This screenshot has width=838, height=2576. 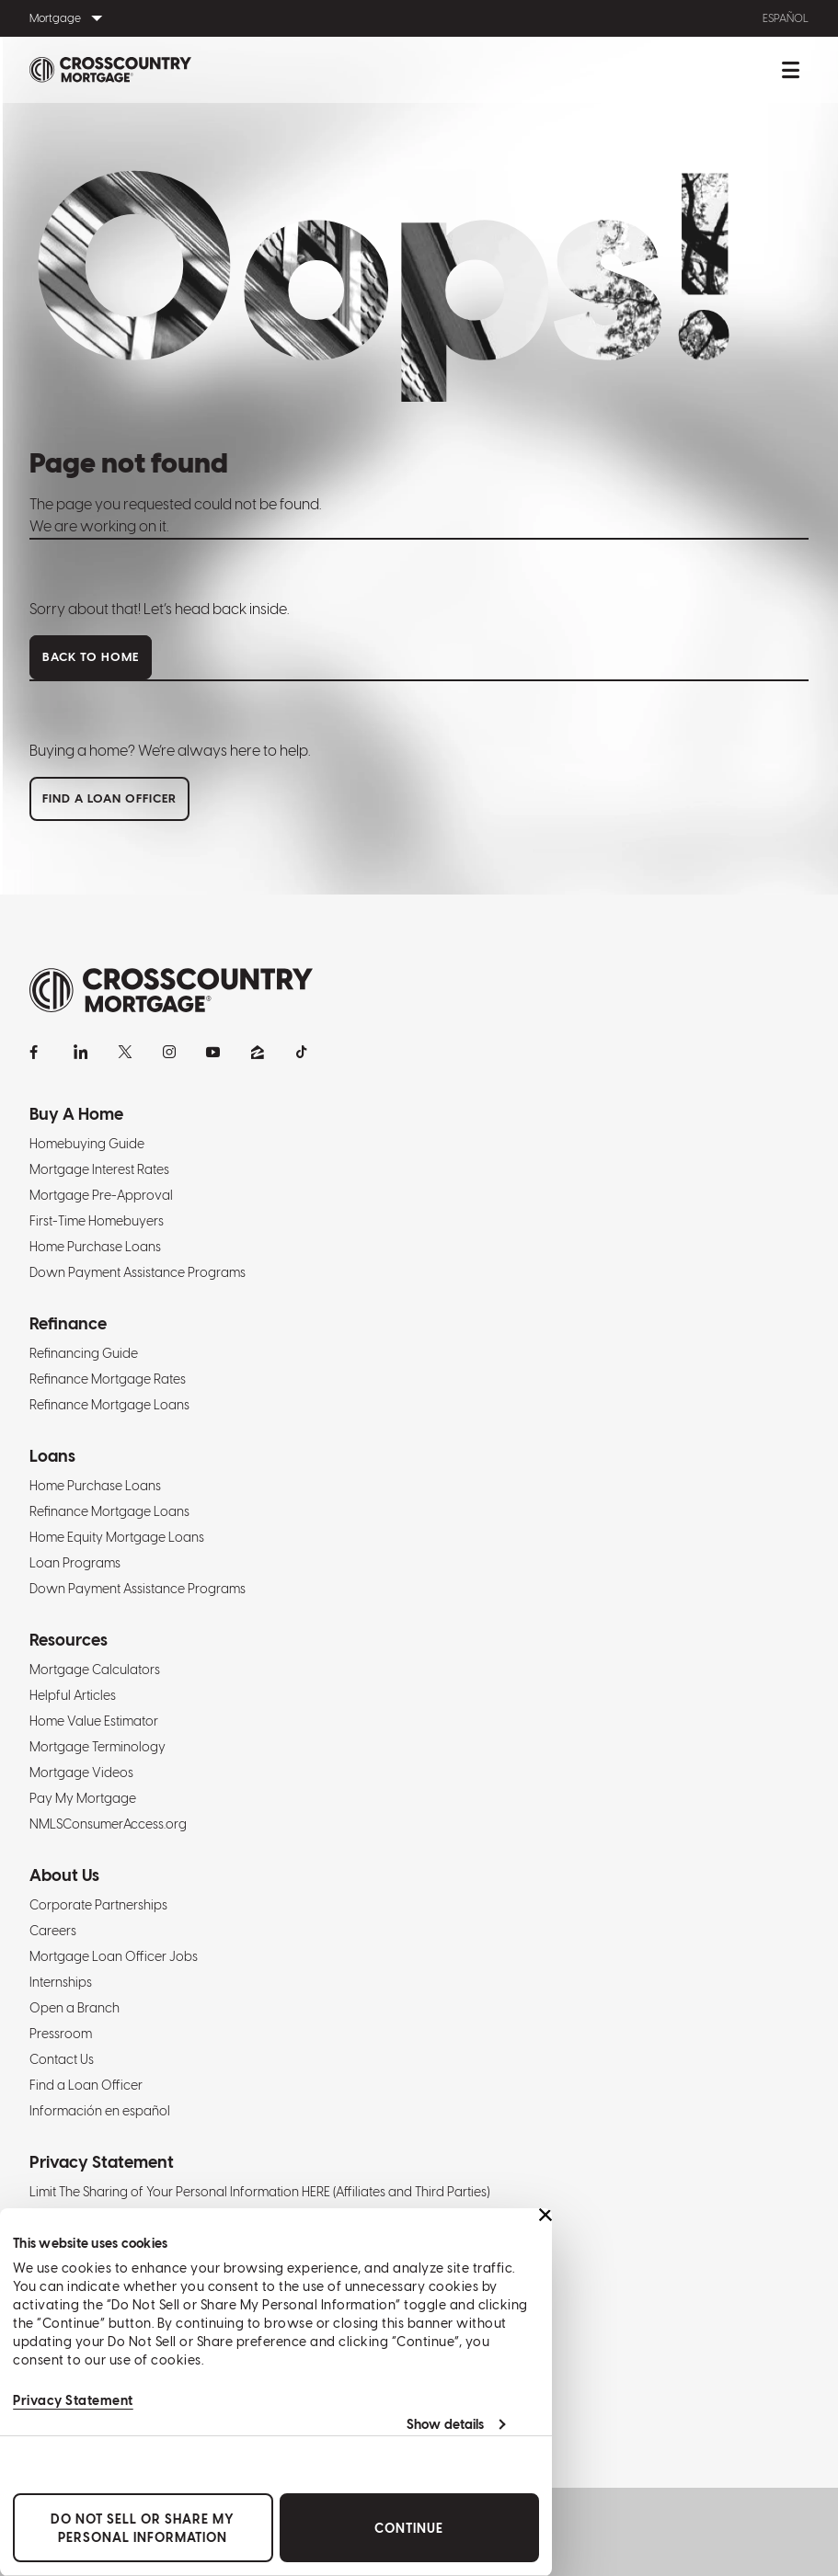 I want to click on Privacy Statement, so click(x=73, y=2400).